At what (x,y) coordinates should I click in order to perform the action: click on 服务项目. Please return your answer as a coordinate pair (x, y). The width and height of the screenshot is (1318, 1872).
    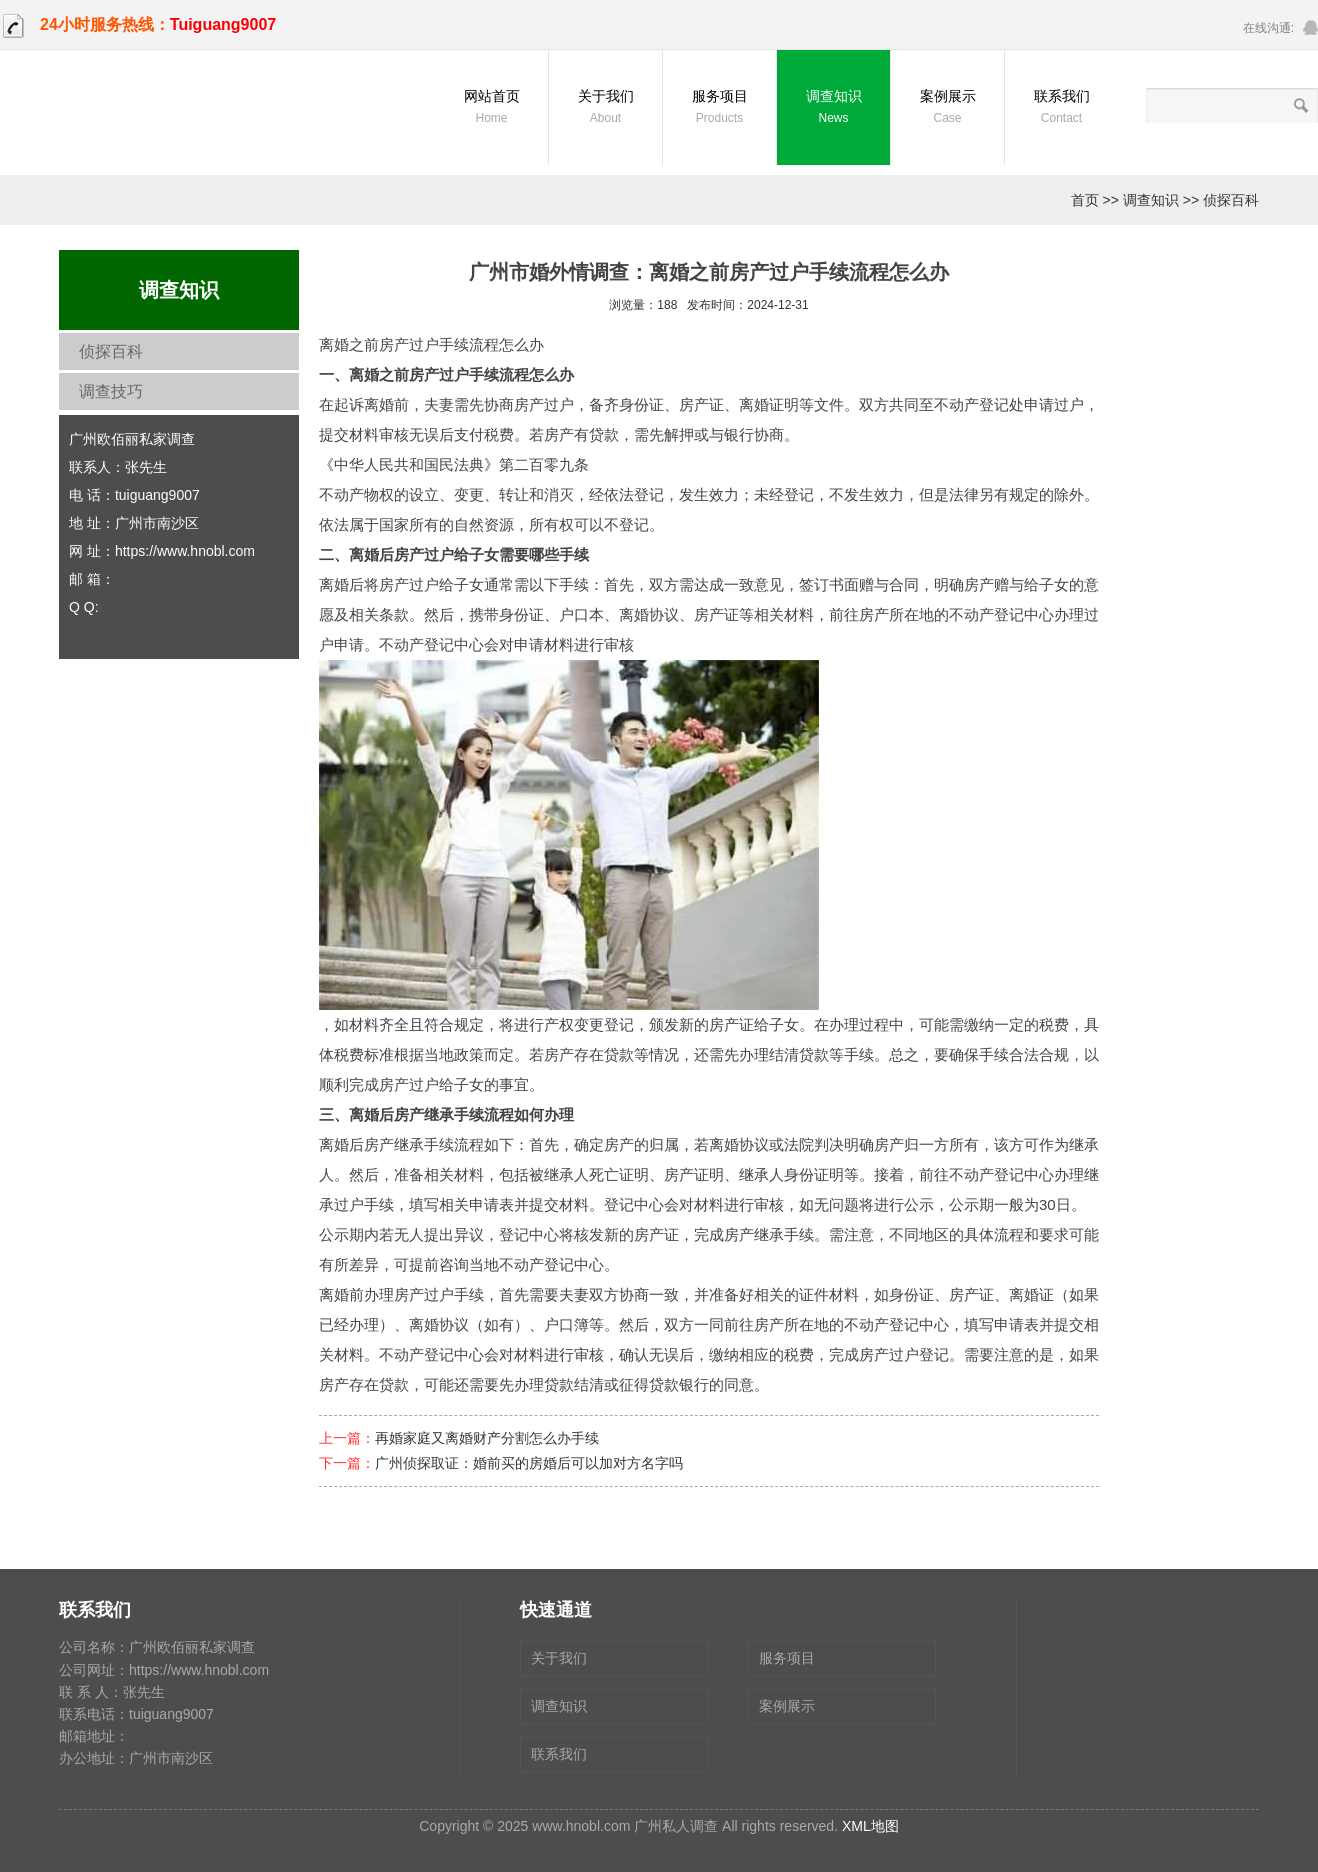
    Looking at the image, I should click on (719, 108).